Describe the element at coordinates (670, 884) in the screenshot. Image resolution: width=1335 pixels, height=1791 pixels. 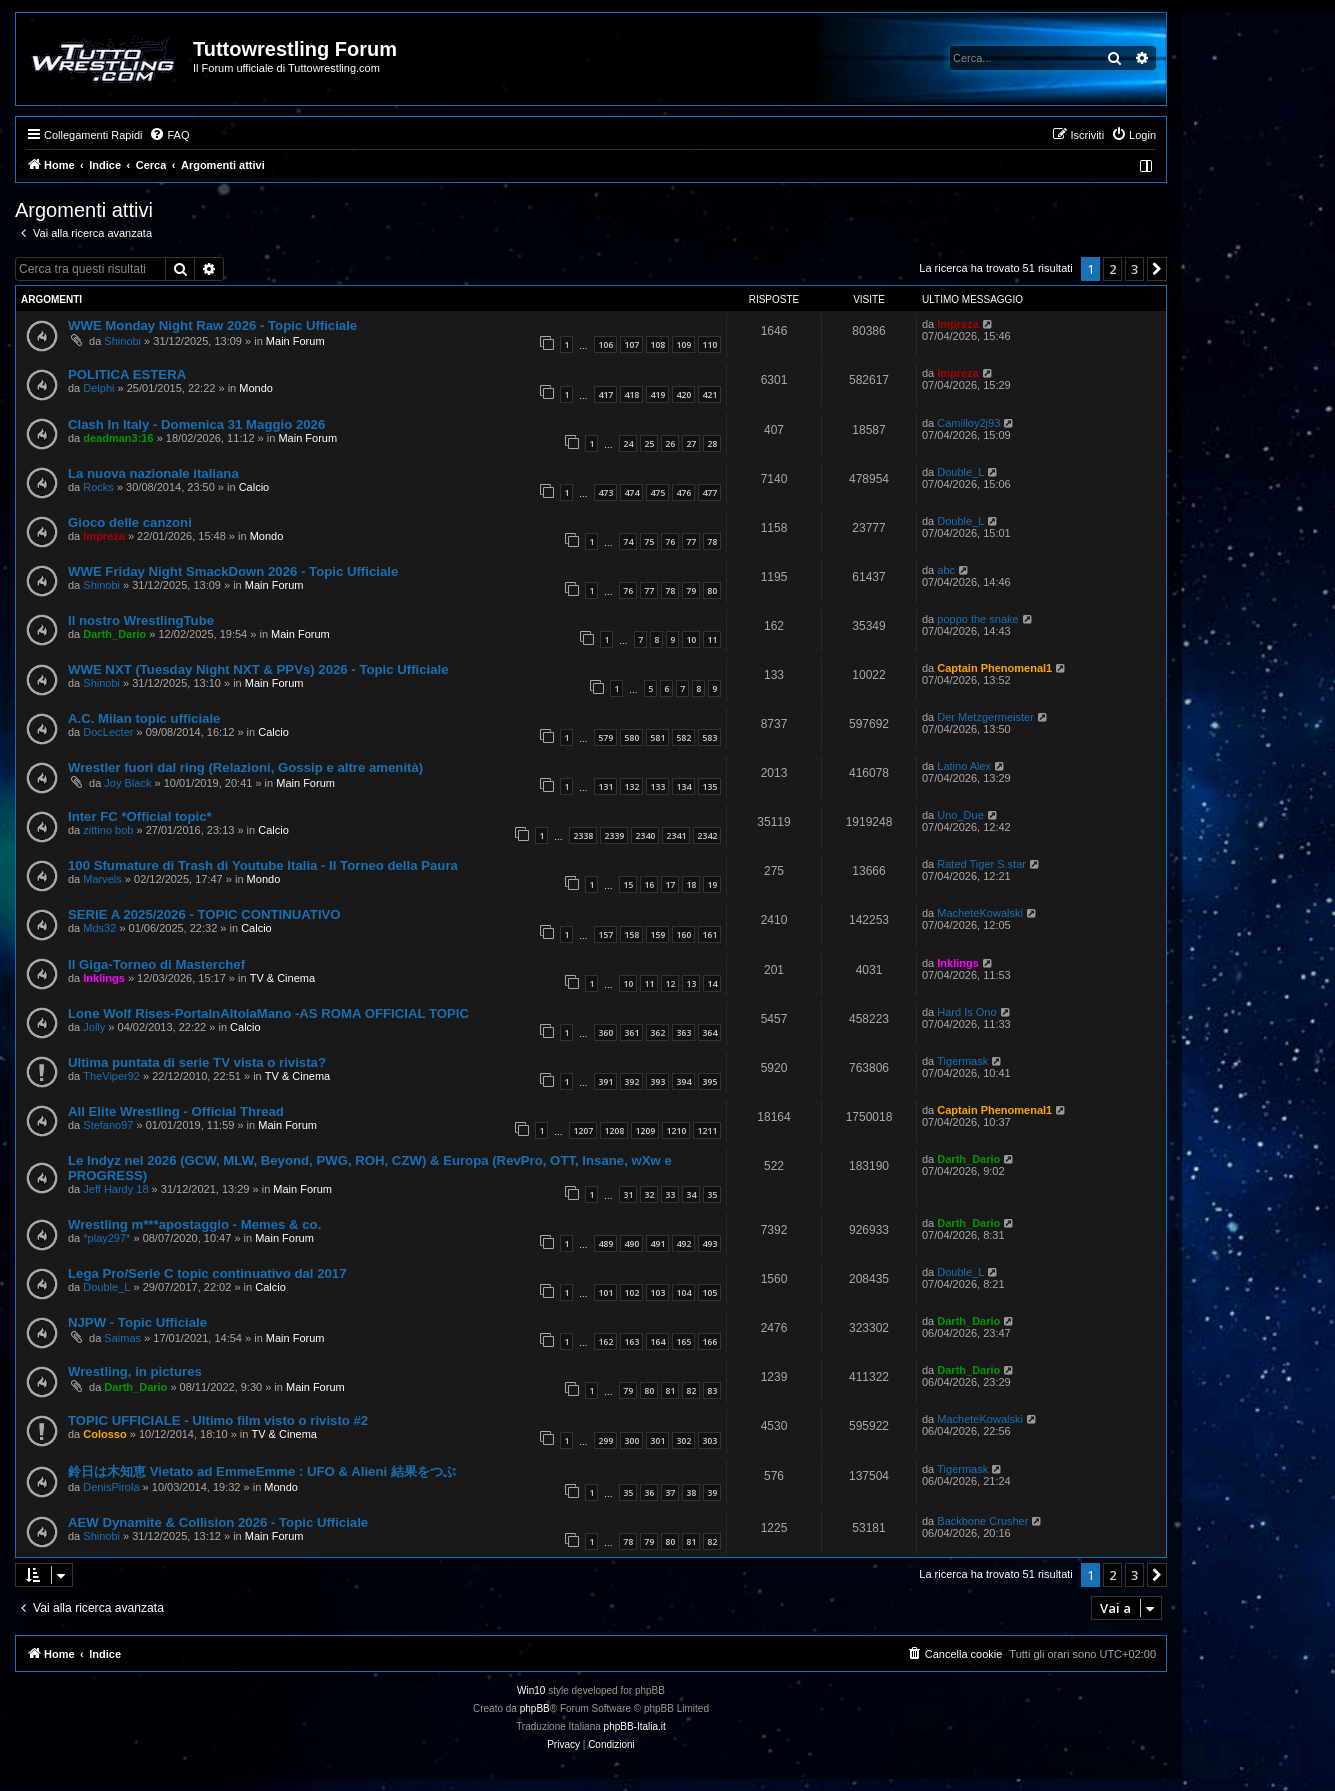
I see `17` at that location.